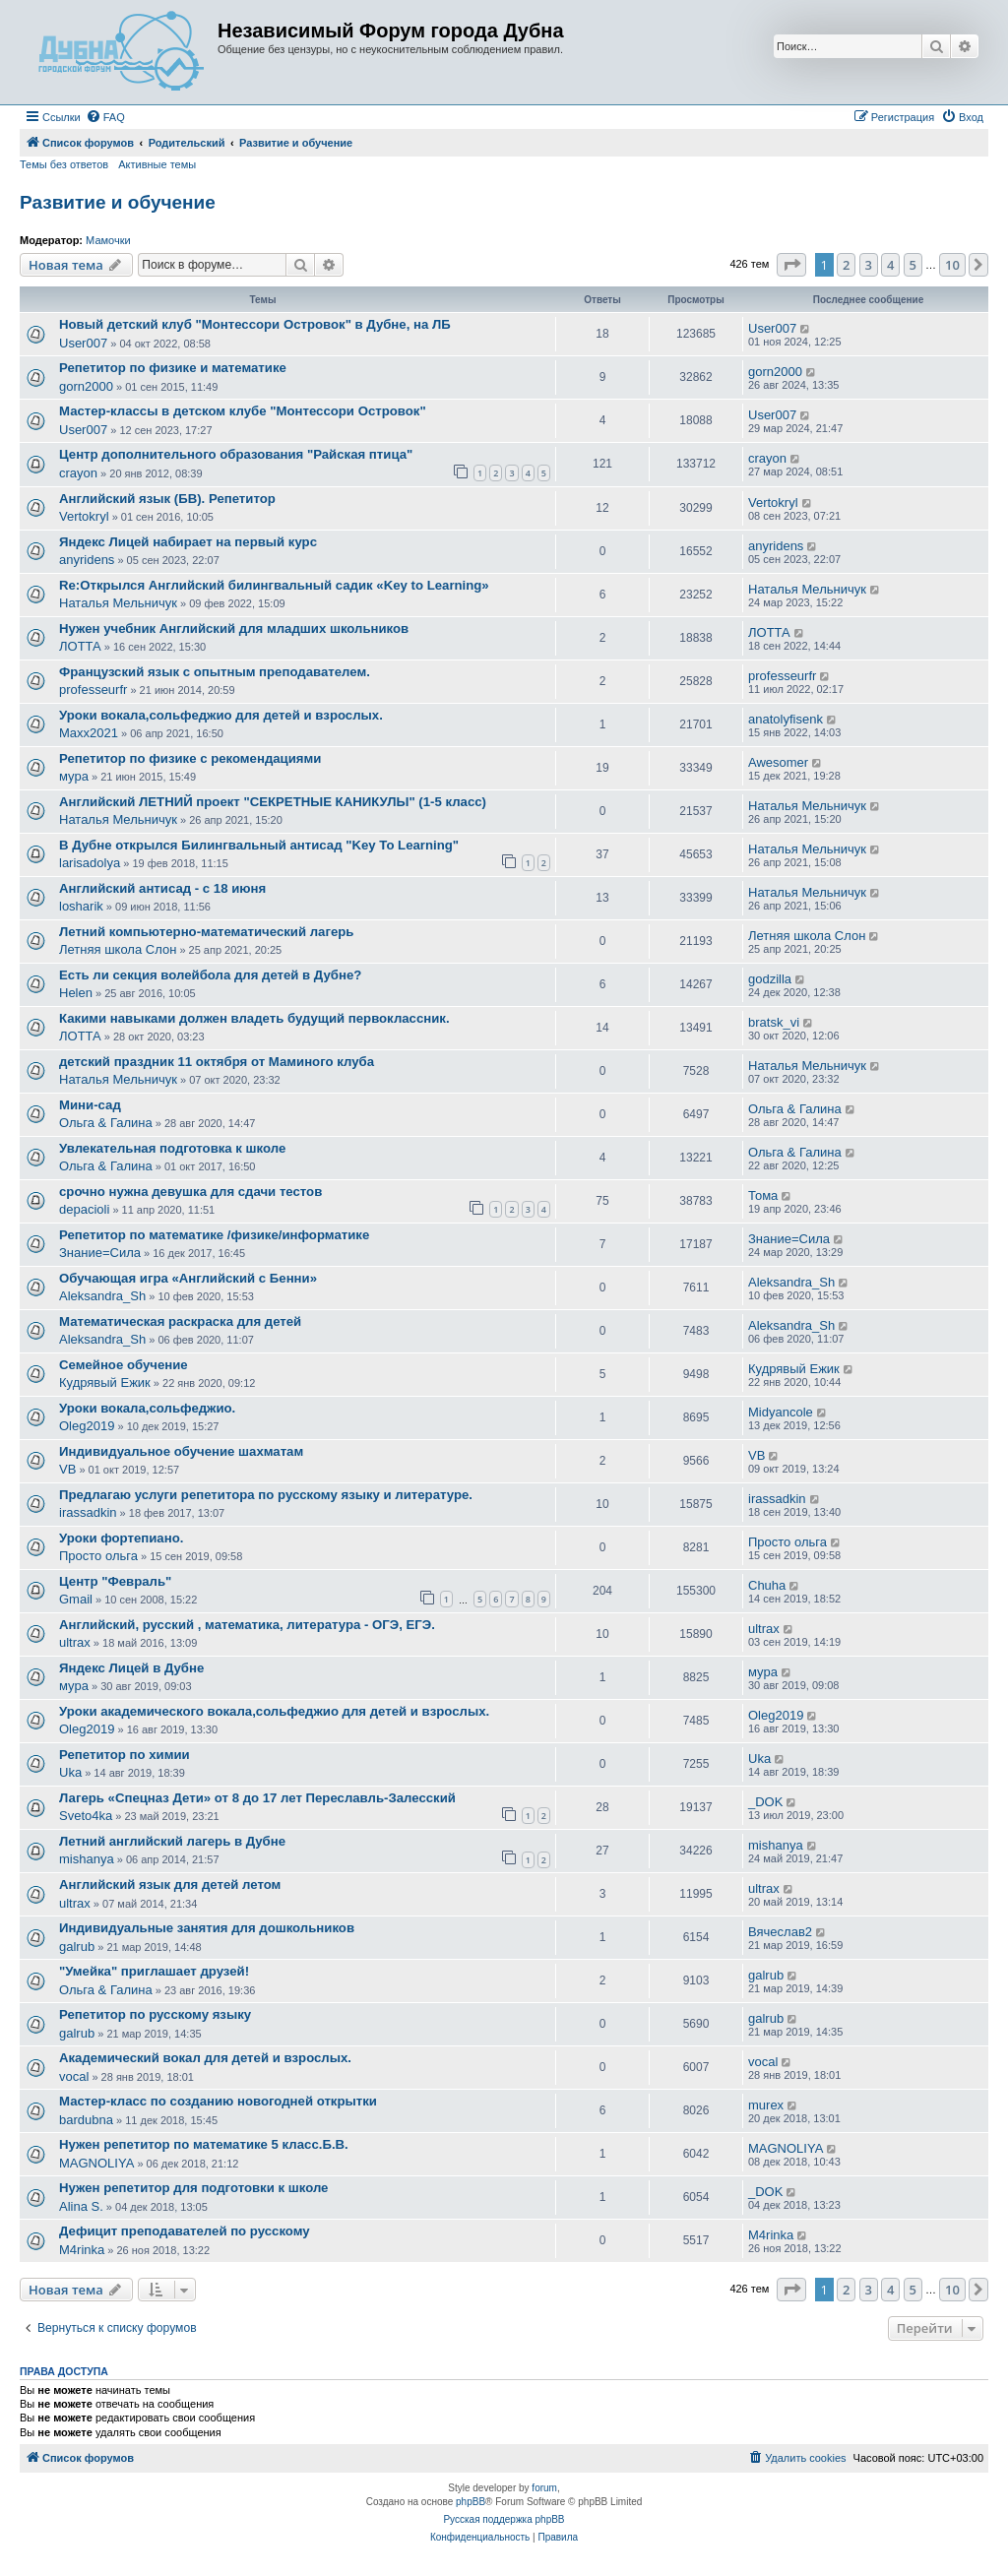 This screenshot has height=2576, width=1008. What do you see at coordinates (503, 2519) in the screenshot?
I see `Русская поддержка phpBB` at bounding box center [503, 2519].